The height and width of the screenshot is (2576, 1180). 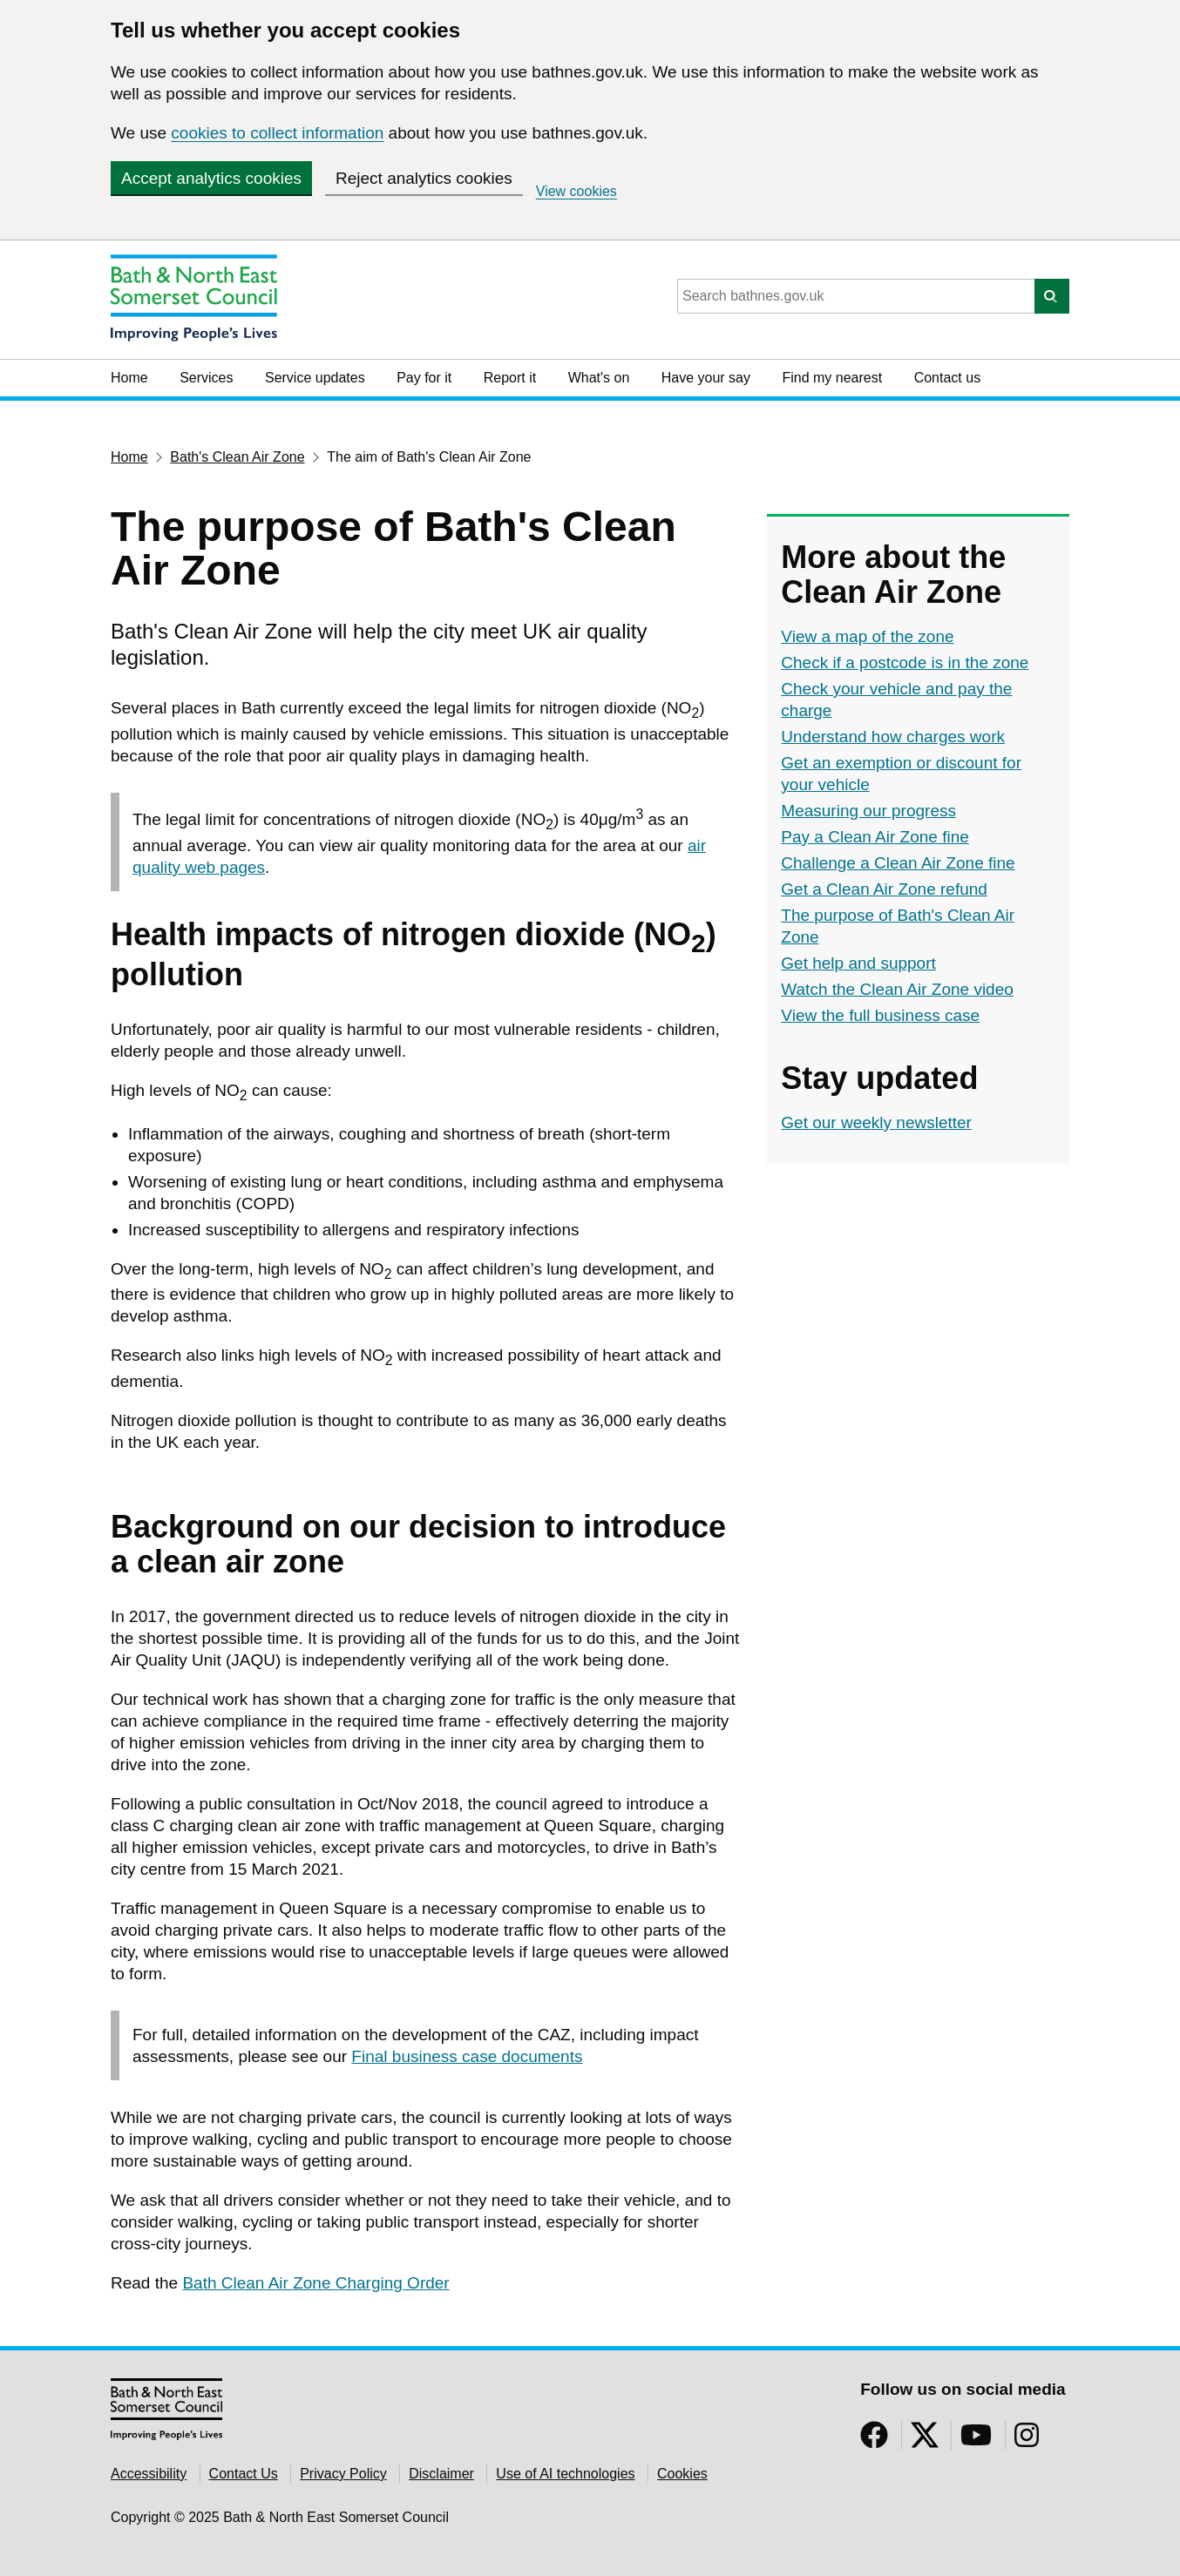 I want to click on Get a Clean Air Zone refund, so click(x=884, y=889).